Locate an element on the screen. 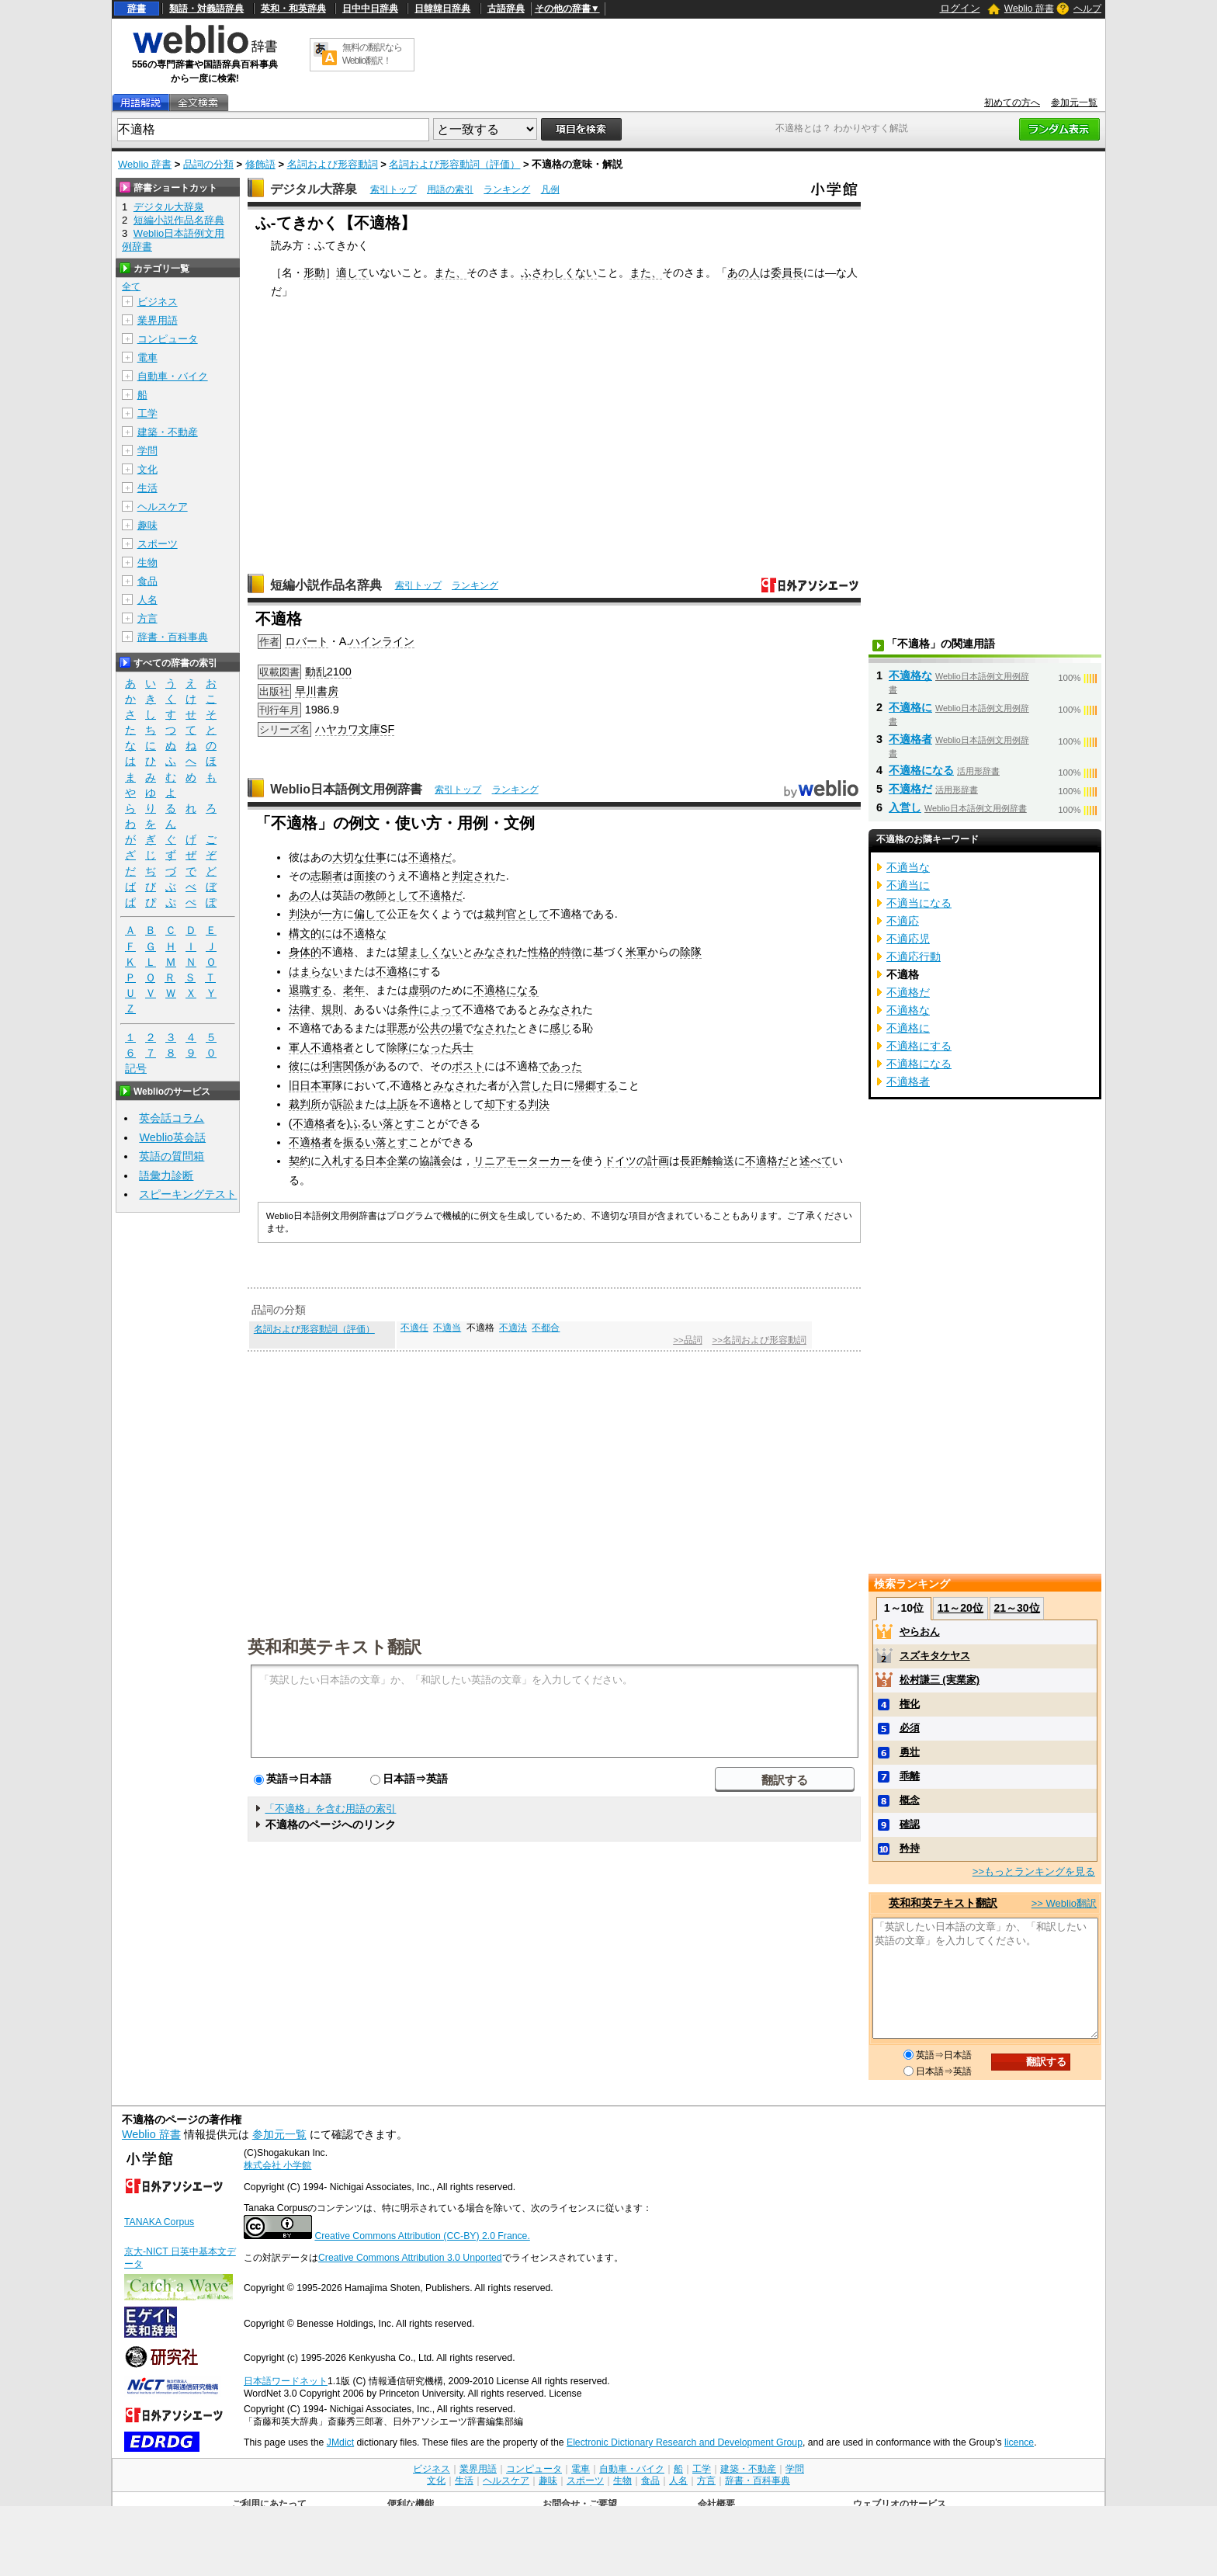 The width and height of the screenshot is (1217, 2576). 入営し is located at coordinates (905, 807).